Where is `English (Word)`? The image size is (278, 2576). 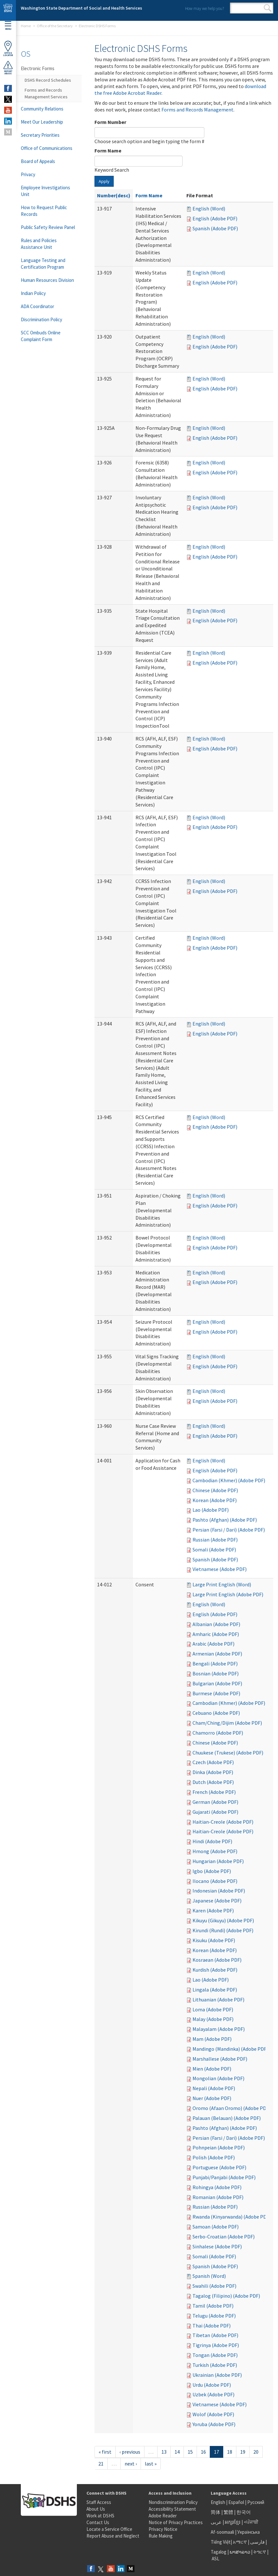
English (Word) is located at coordinates (208, 208).